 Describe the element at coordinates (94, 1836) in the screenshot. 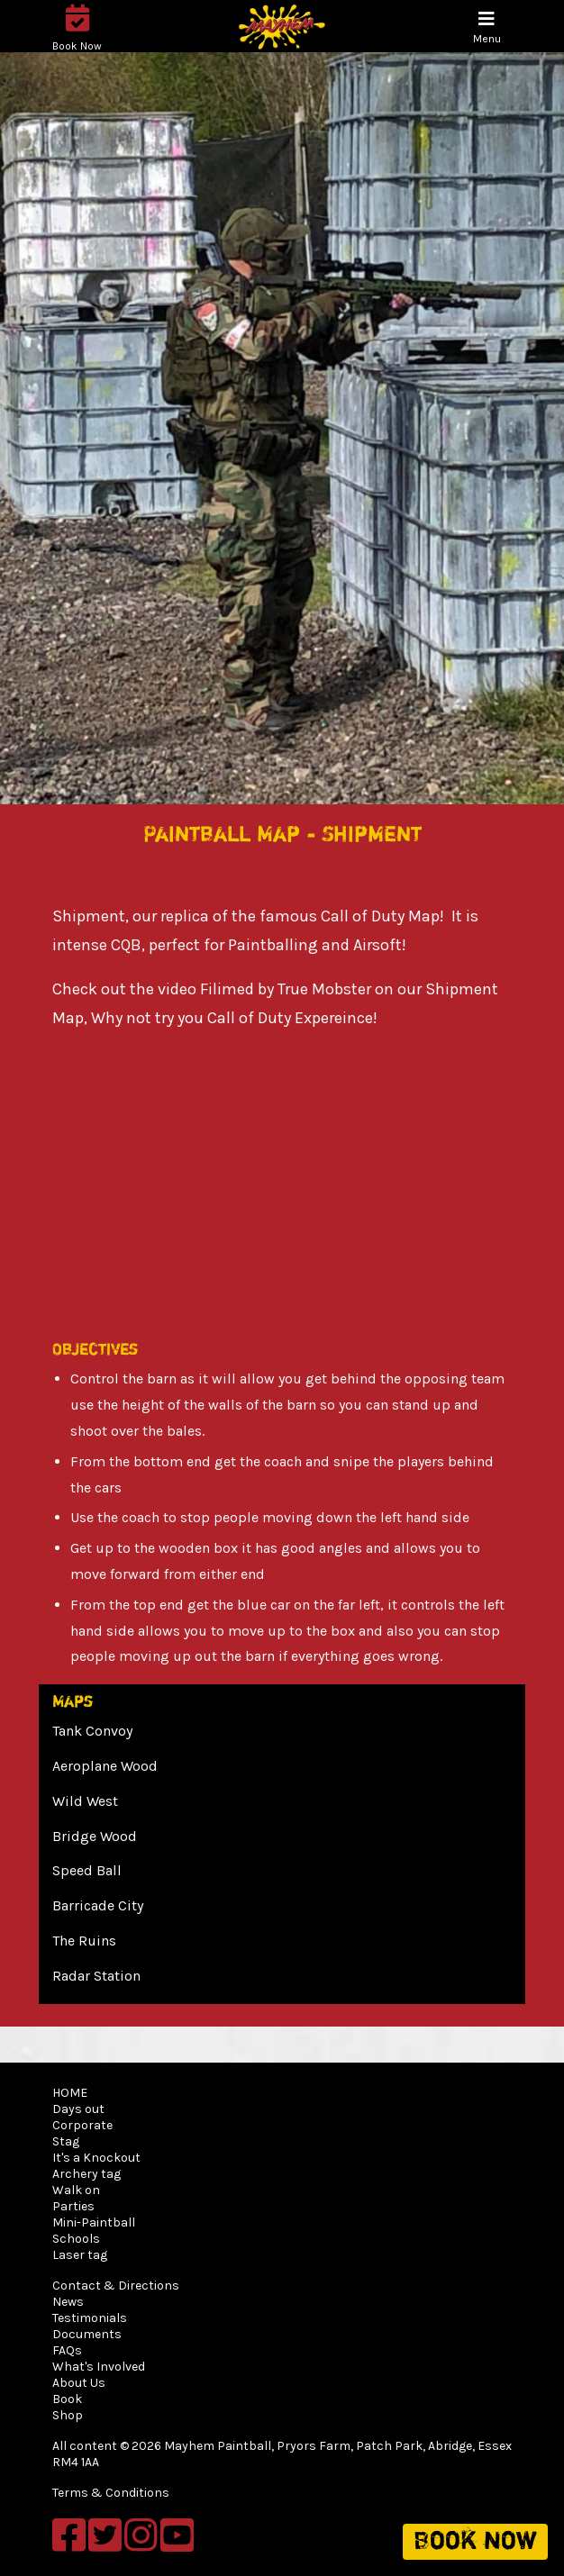

I see `Bridge Wood` at that location.